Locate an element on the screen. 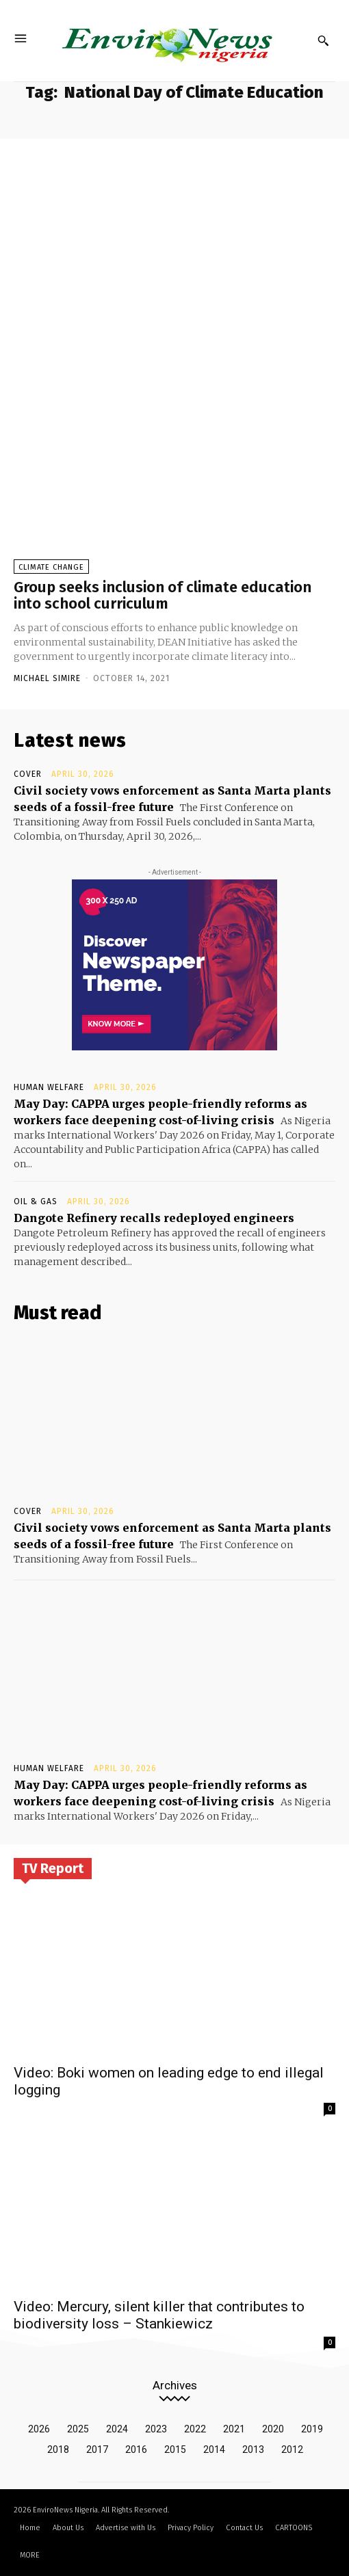 The height and width of the screenshot is (2576, 349). 2018 is located at coordinates (58, 2449).